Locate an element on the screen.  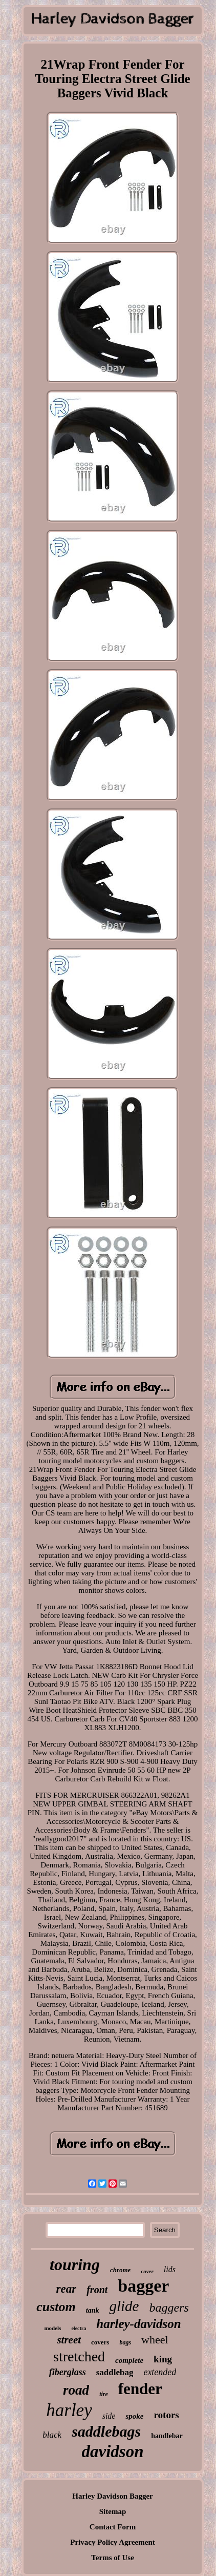
tire is located at coordinates (103, 2394).